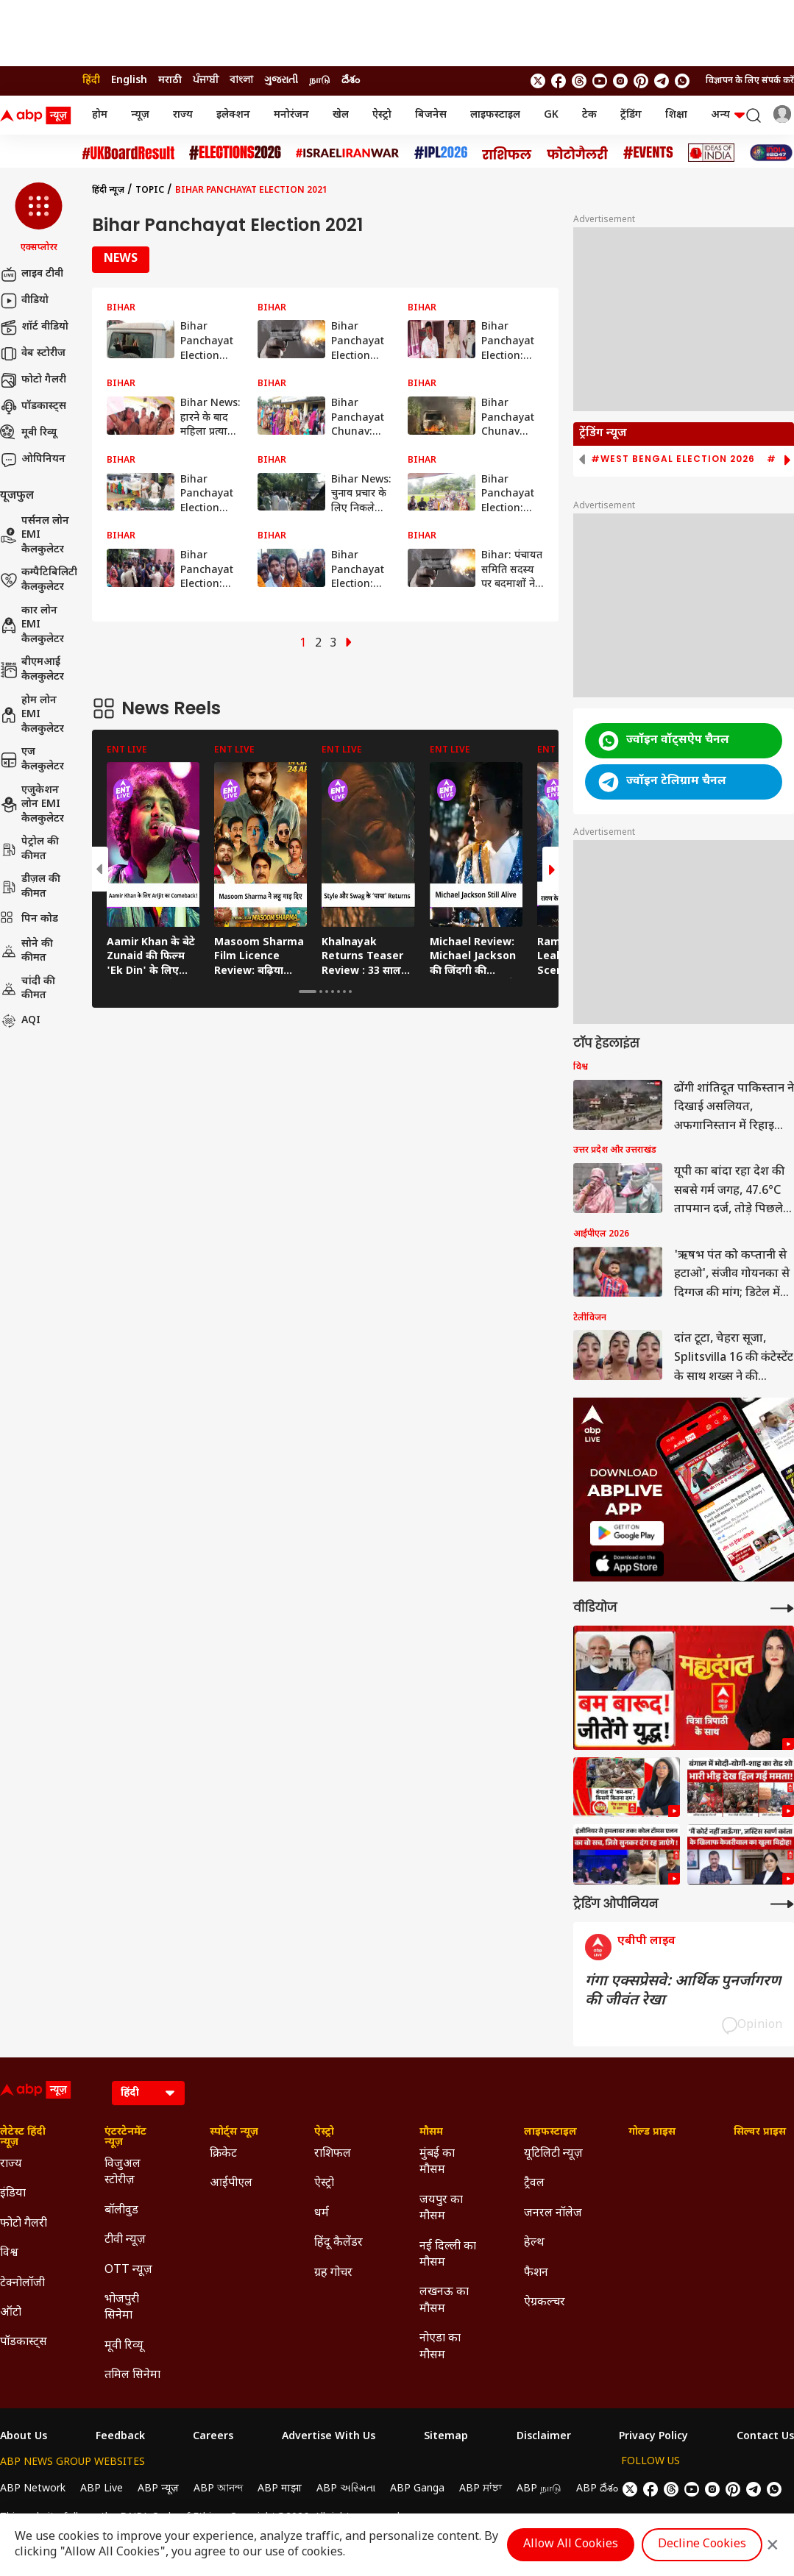  Describe the element at coordinates (782, 1608) in the screenshot. I see `[More Videos]` at that location.